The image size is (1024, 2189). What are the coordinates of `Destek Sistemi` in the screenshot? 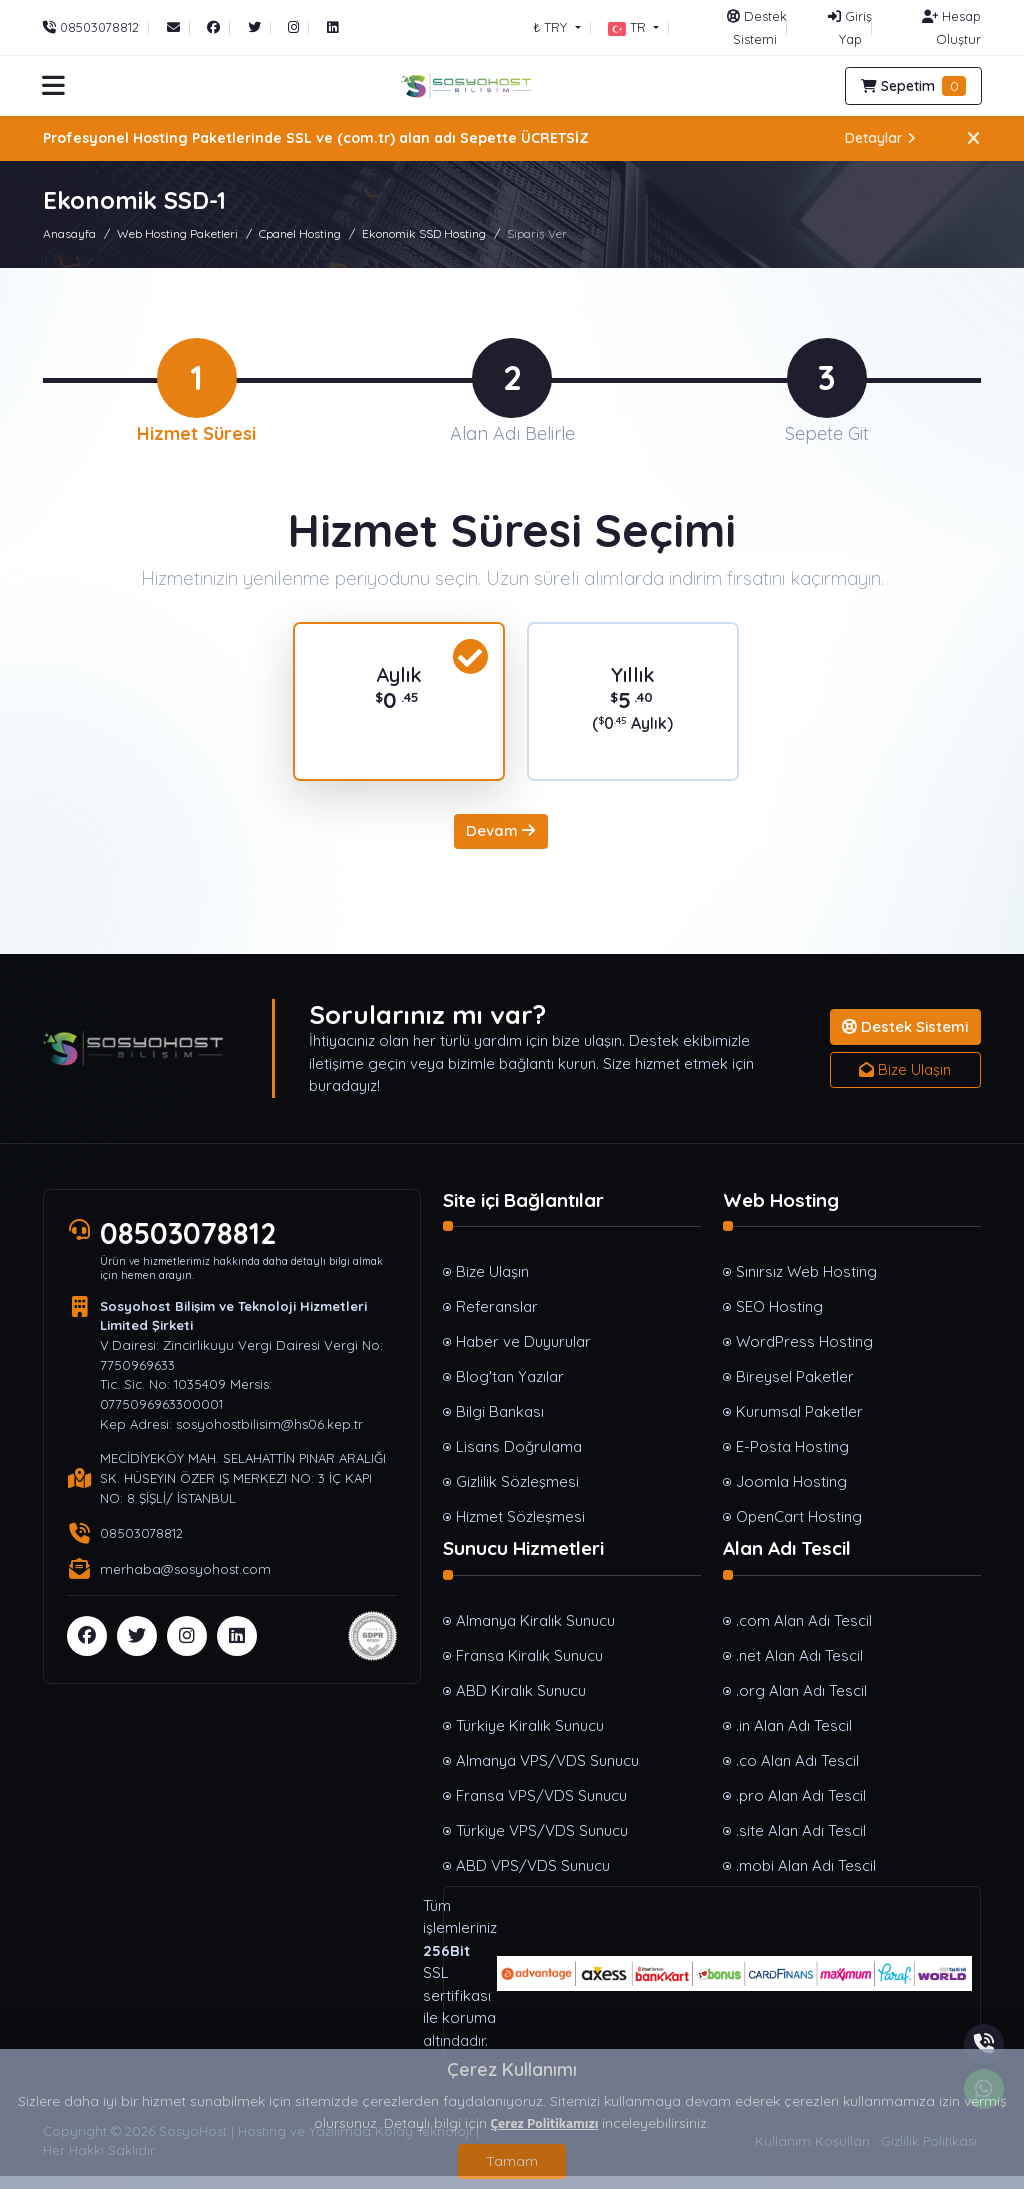 It's located at (905, 1038).